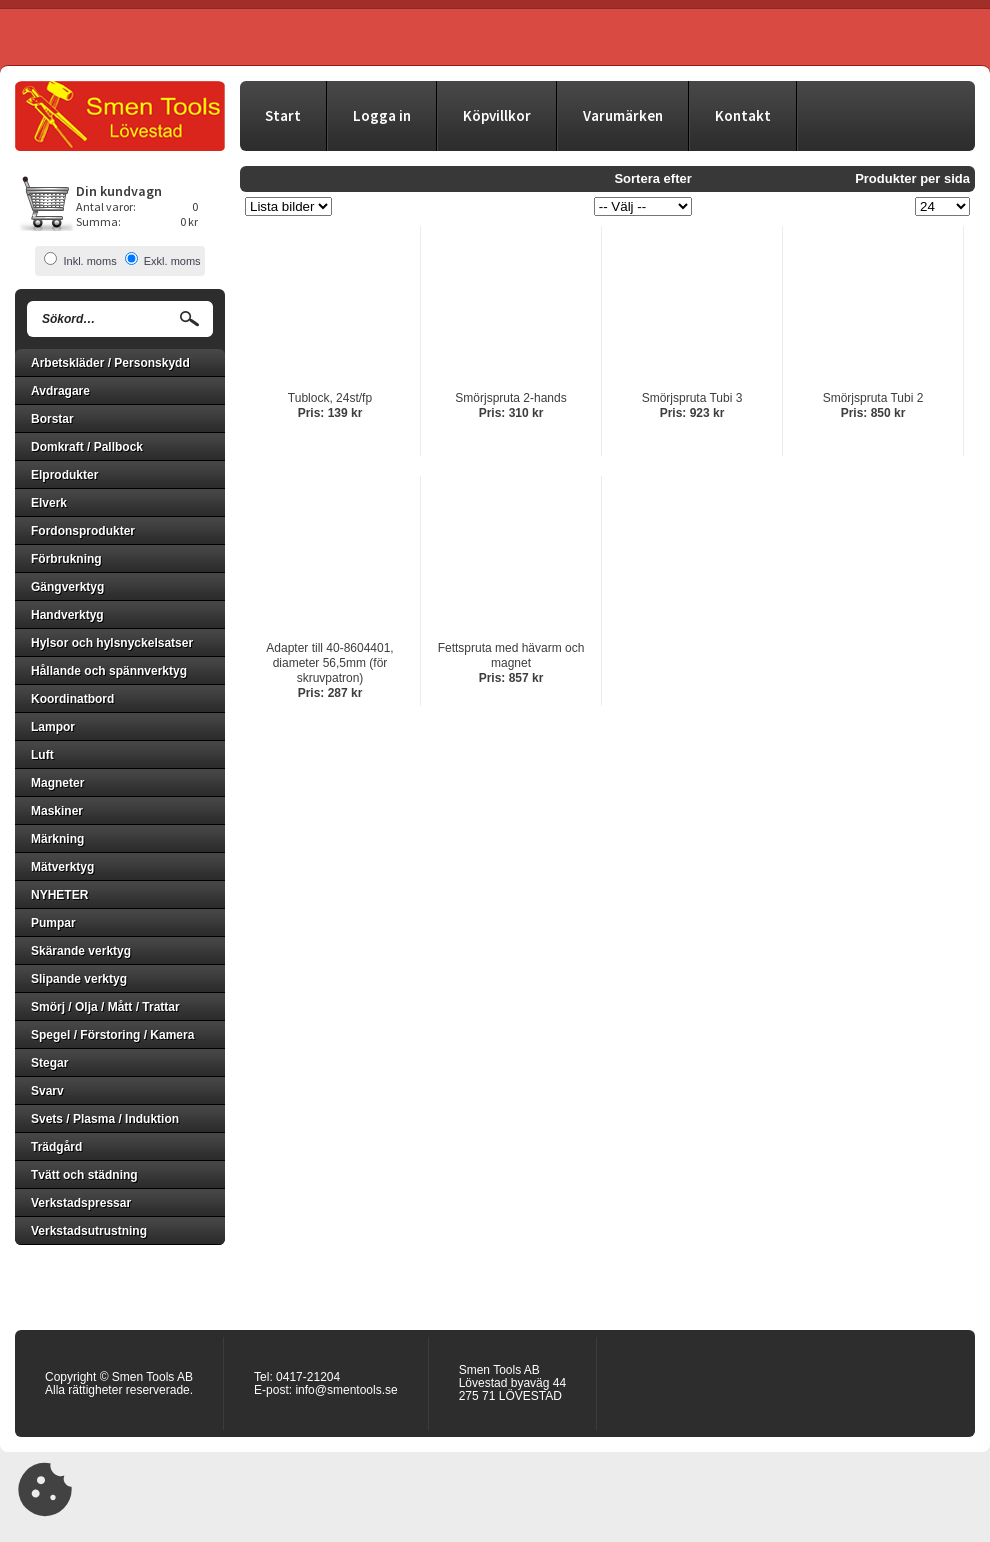  I want to click on Slipande verktyg, so click(79, 979).